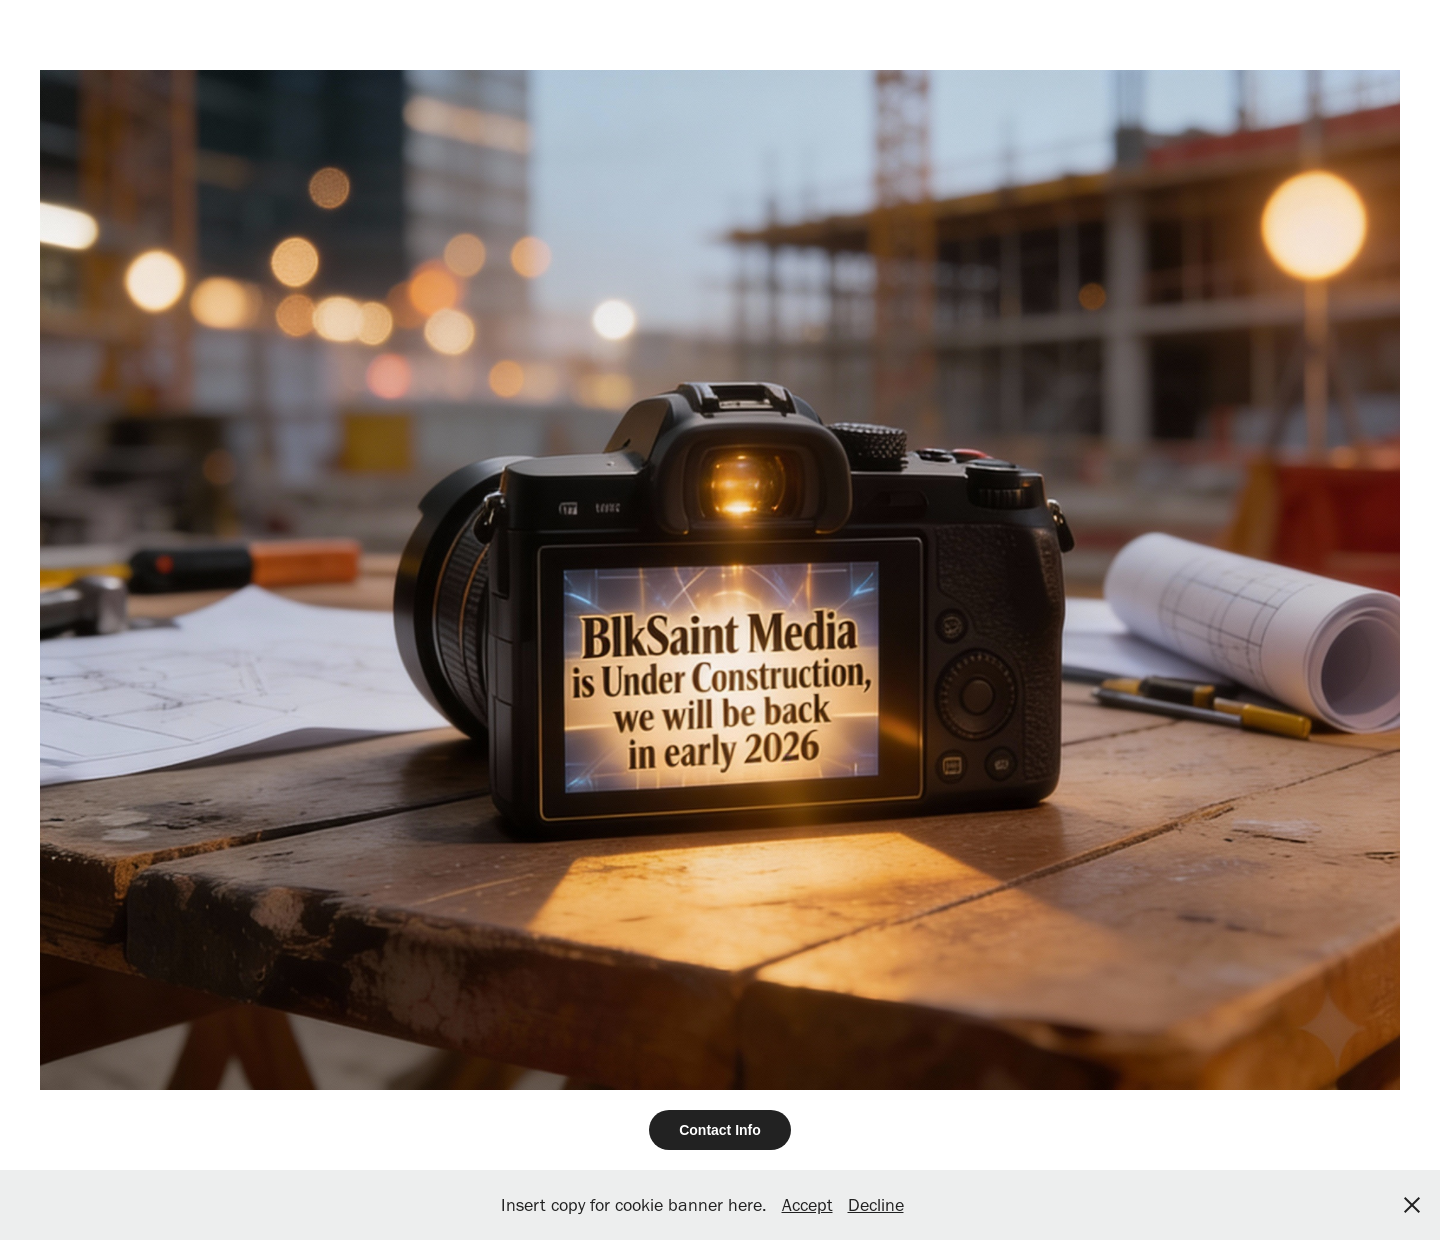  I want to click on Decline, so click(876, 1205).